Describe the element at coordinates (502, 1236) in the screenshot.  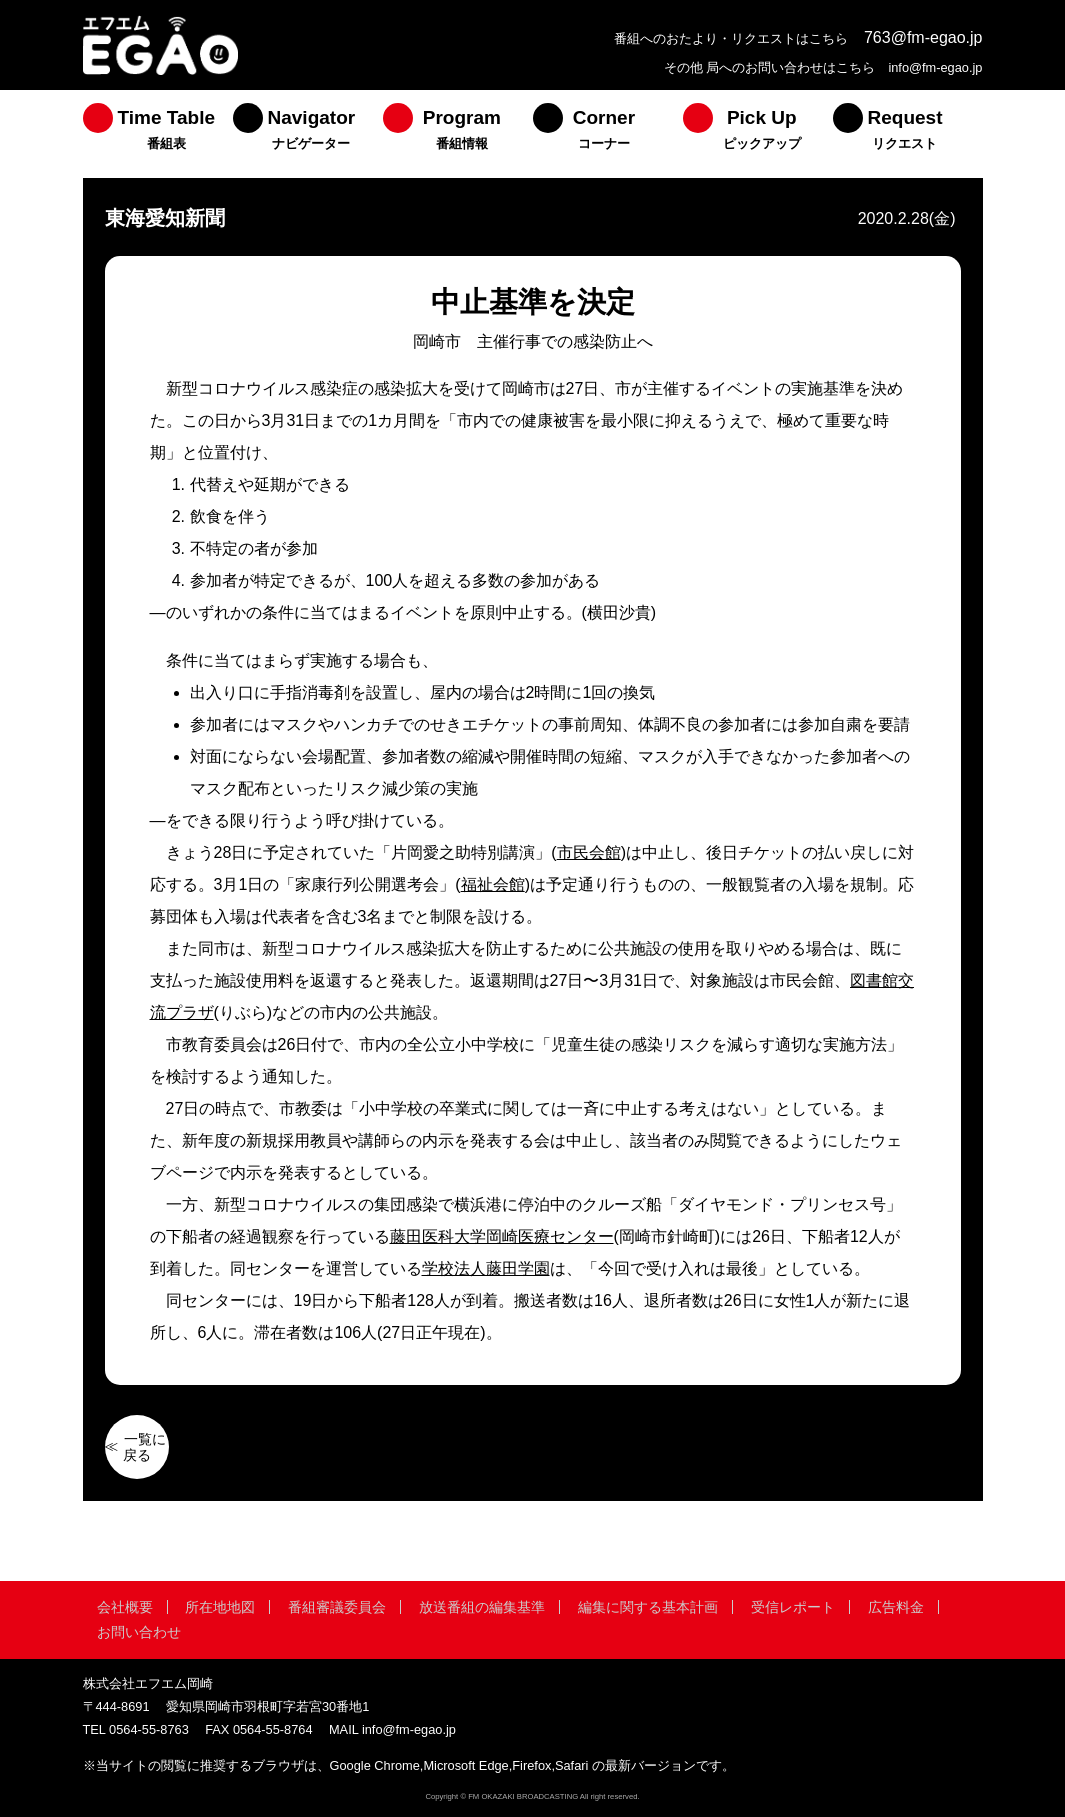
I see `藤田医科大学岡崎医療センター` at that location.